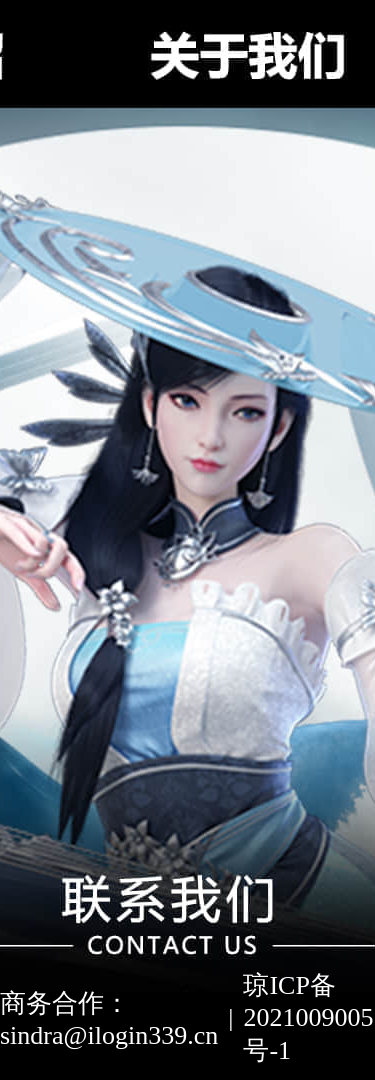 The height and width of the screenshot is (1080, 375). I want to click on 琼ICP备2021009005号-1, so click(308, 1018).